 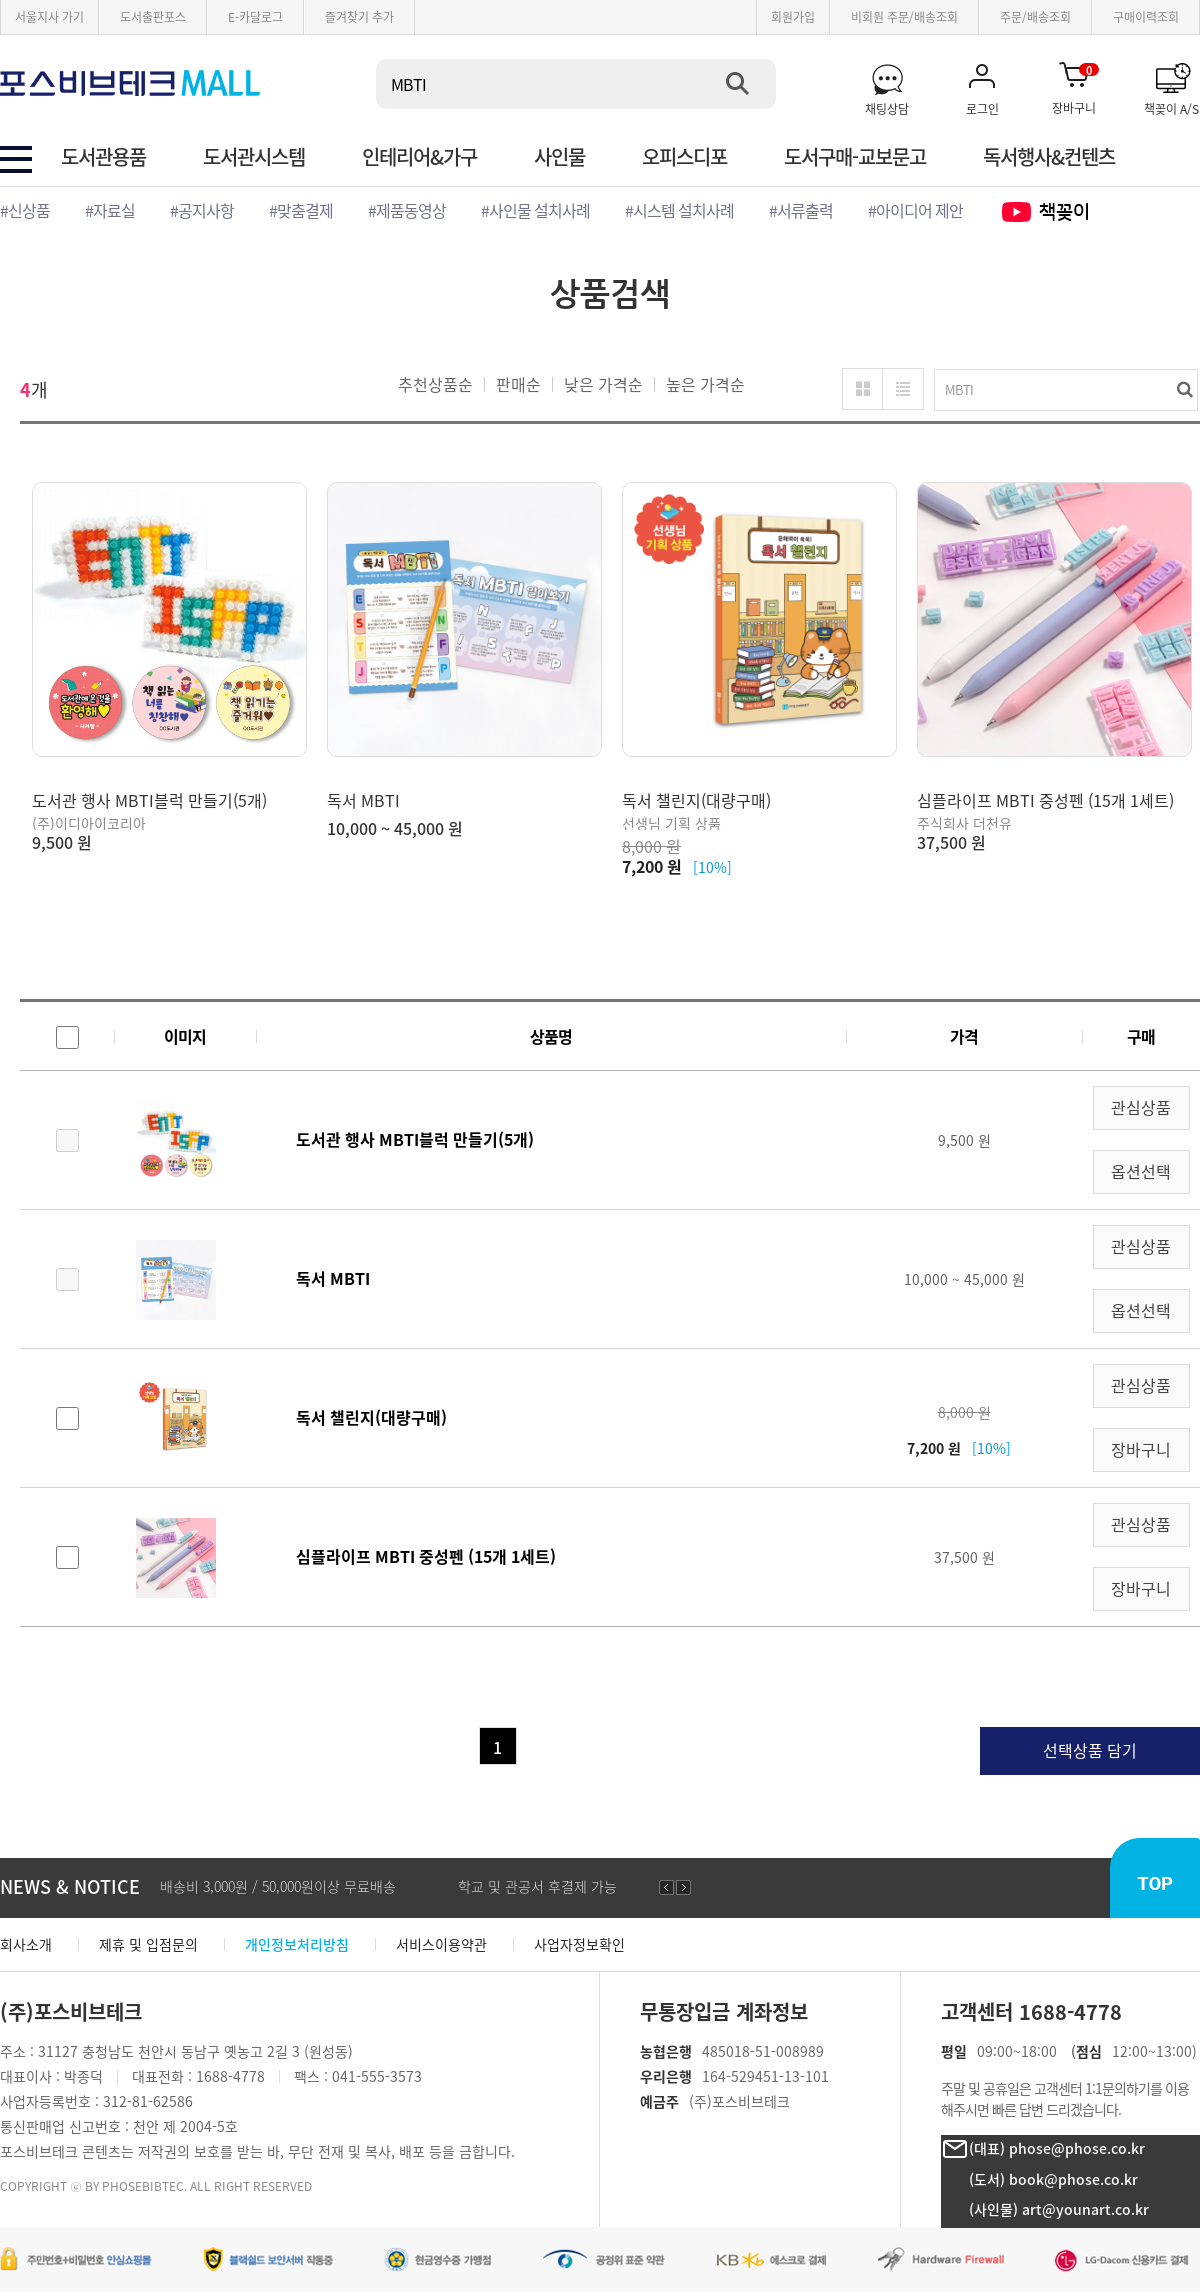 I want to click on 높은 가격순, so click(x=705, y=384).